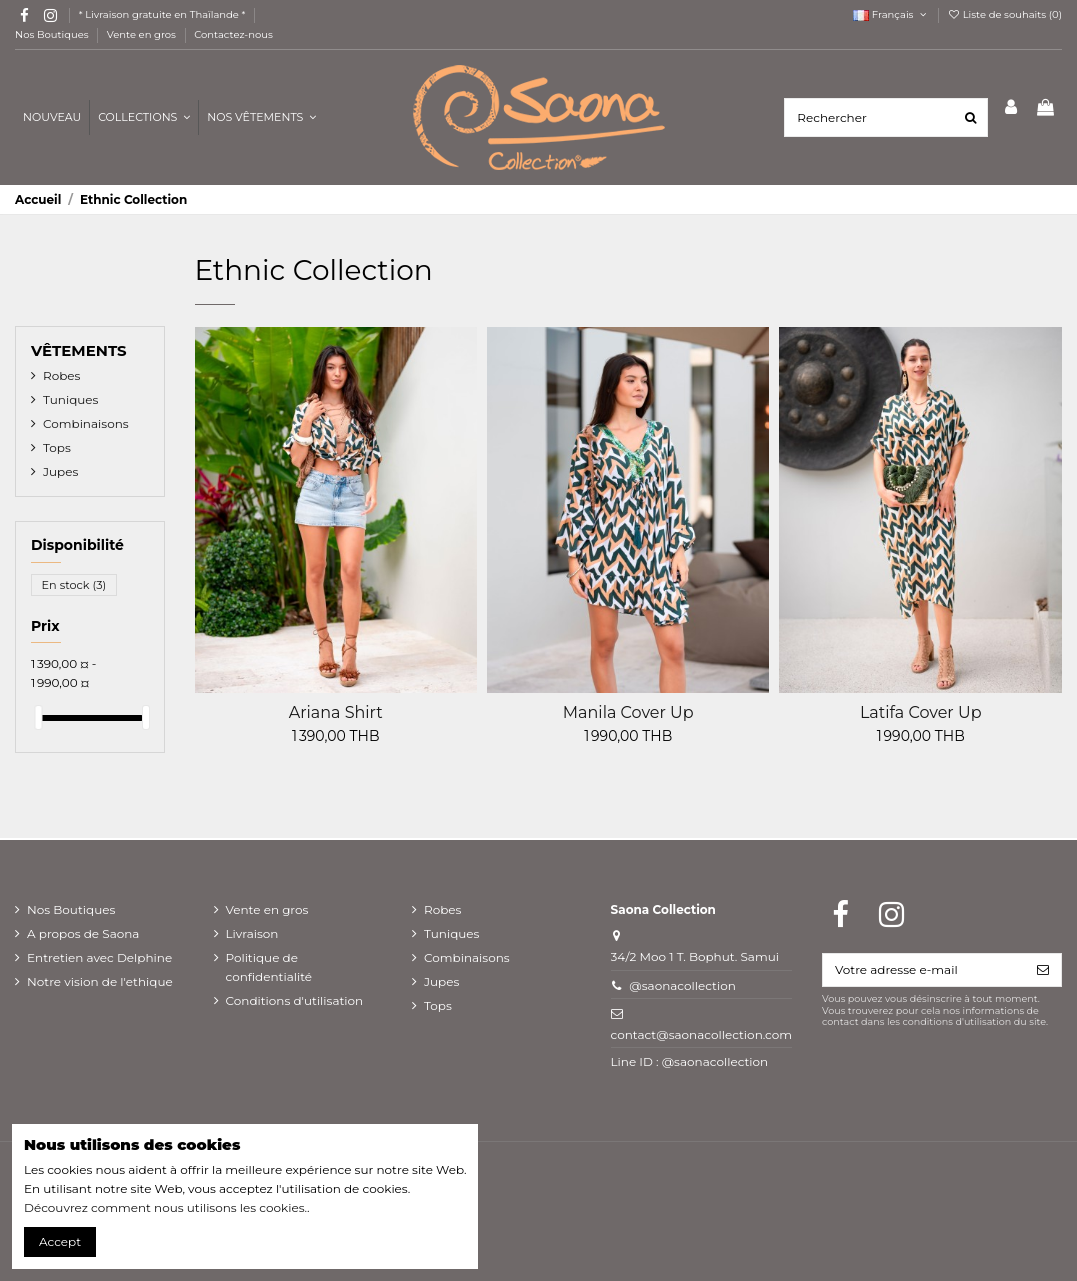  Describe the element at coordinates (86, 423) in the screenshot. I see `Combinaisons` at that location.